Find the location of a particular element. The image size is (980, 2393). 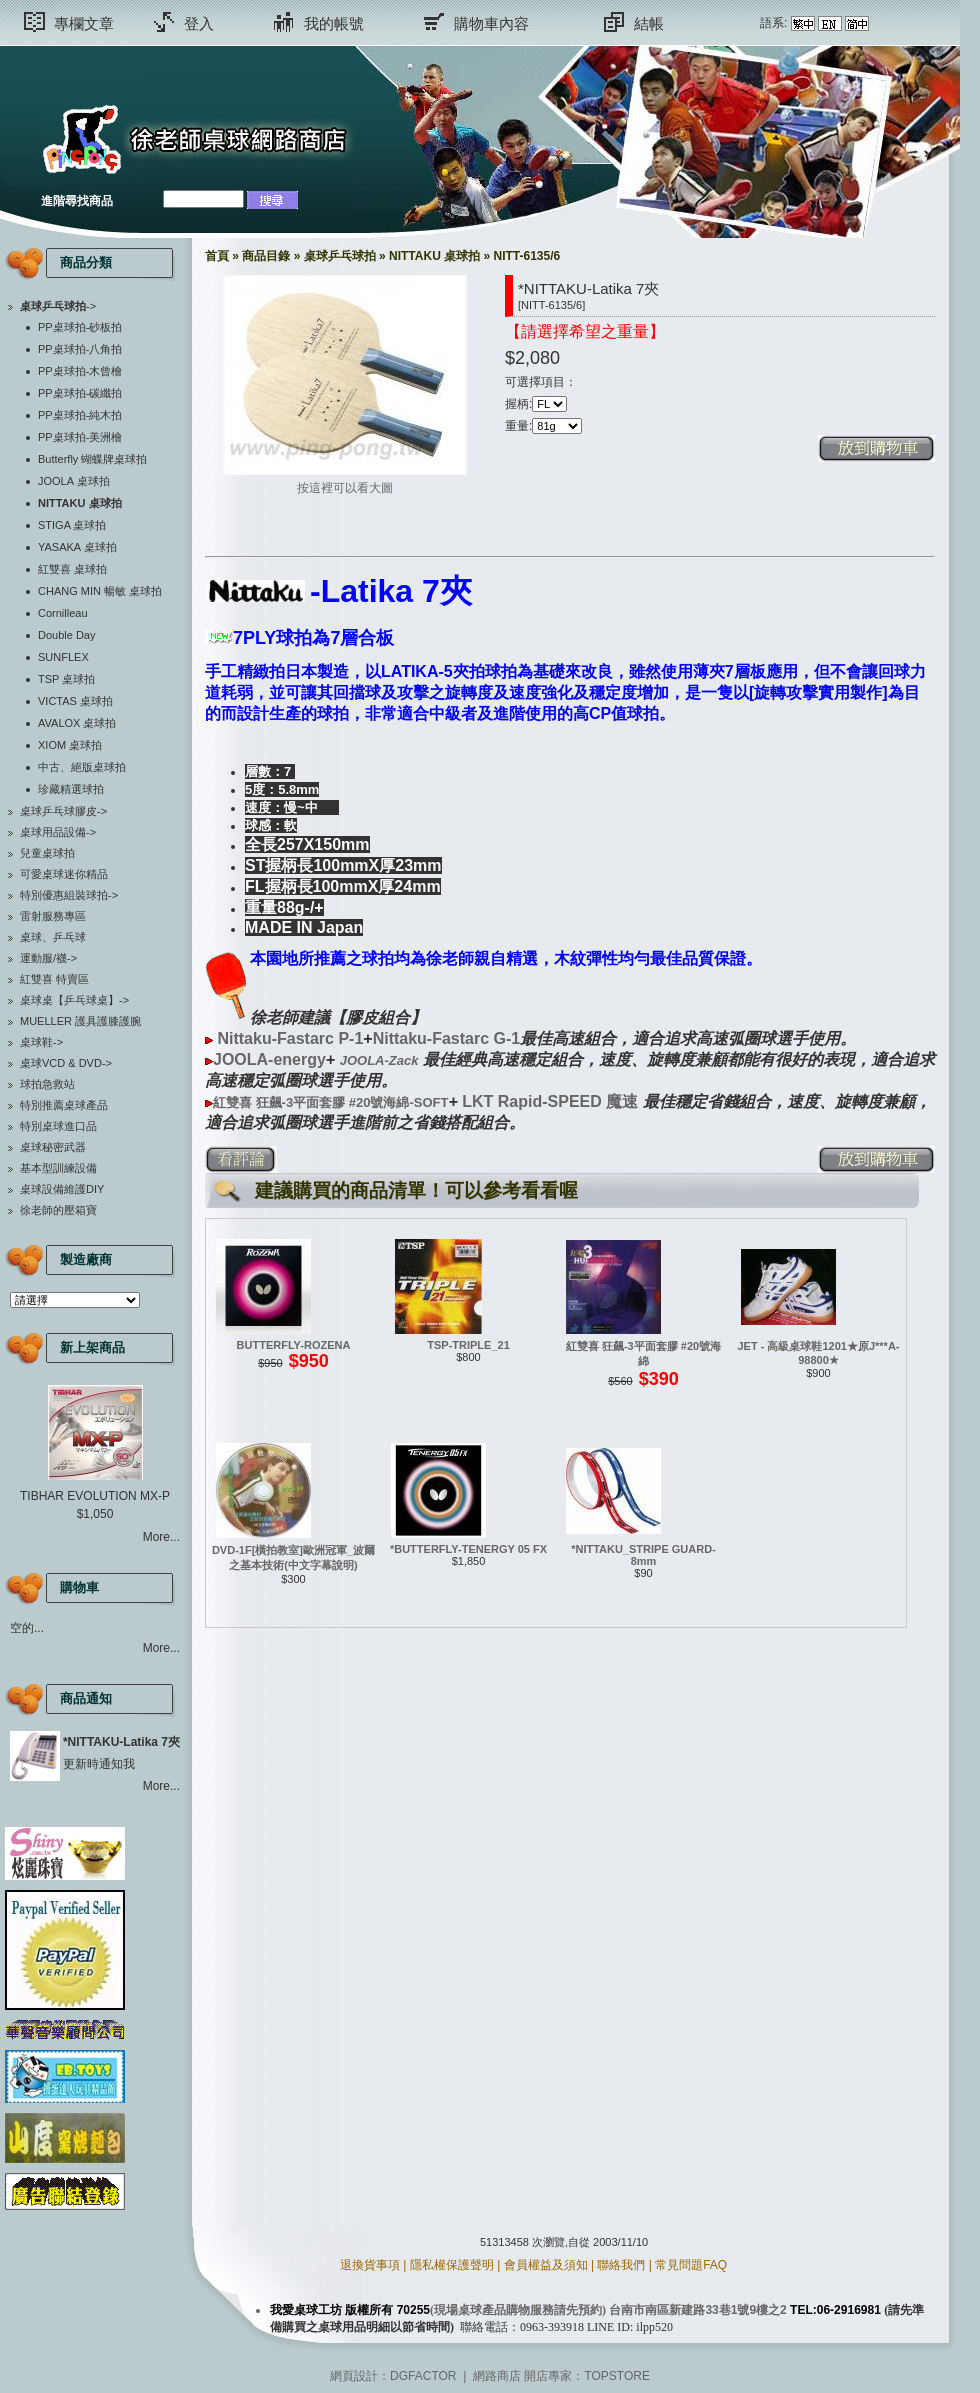

XIOM 桌球拍 is located at coordinates (70, 745).